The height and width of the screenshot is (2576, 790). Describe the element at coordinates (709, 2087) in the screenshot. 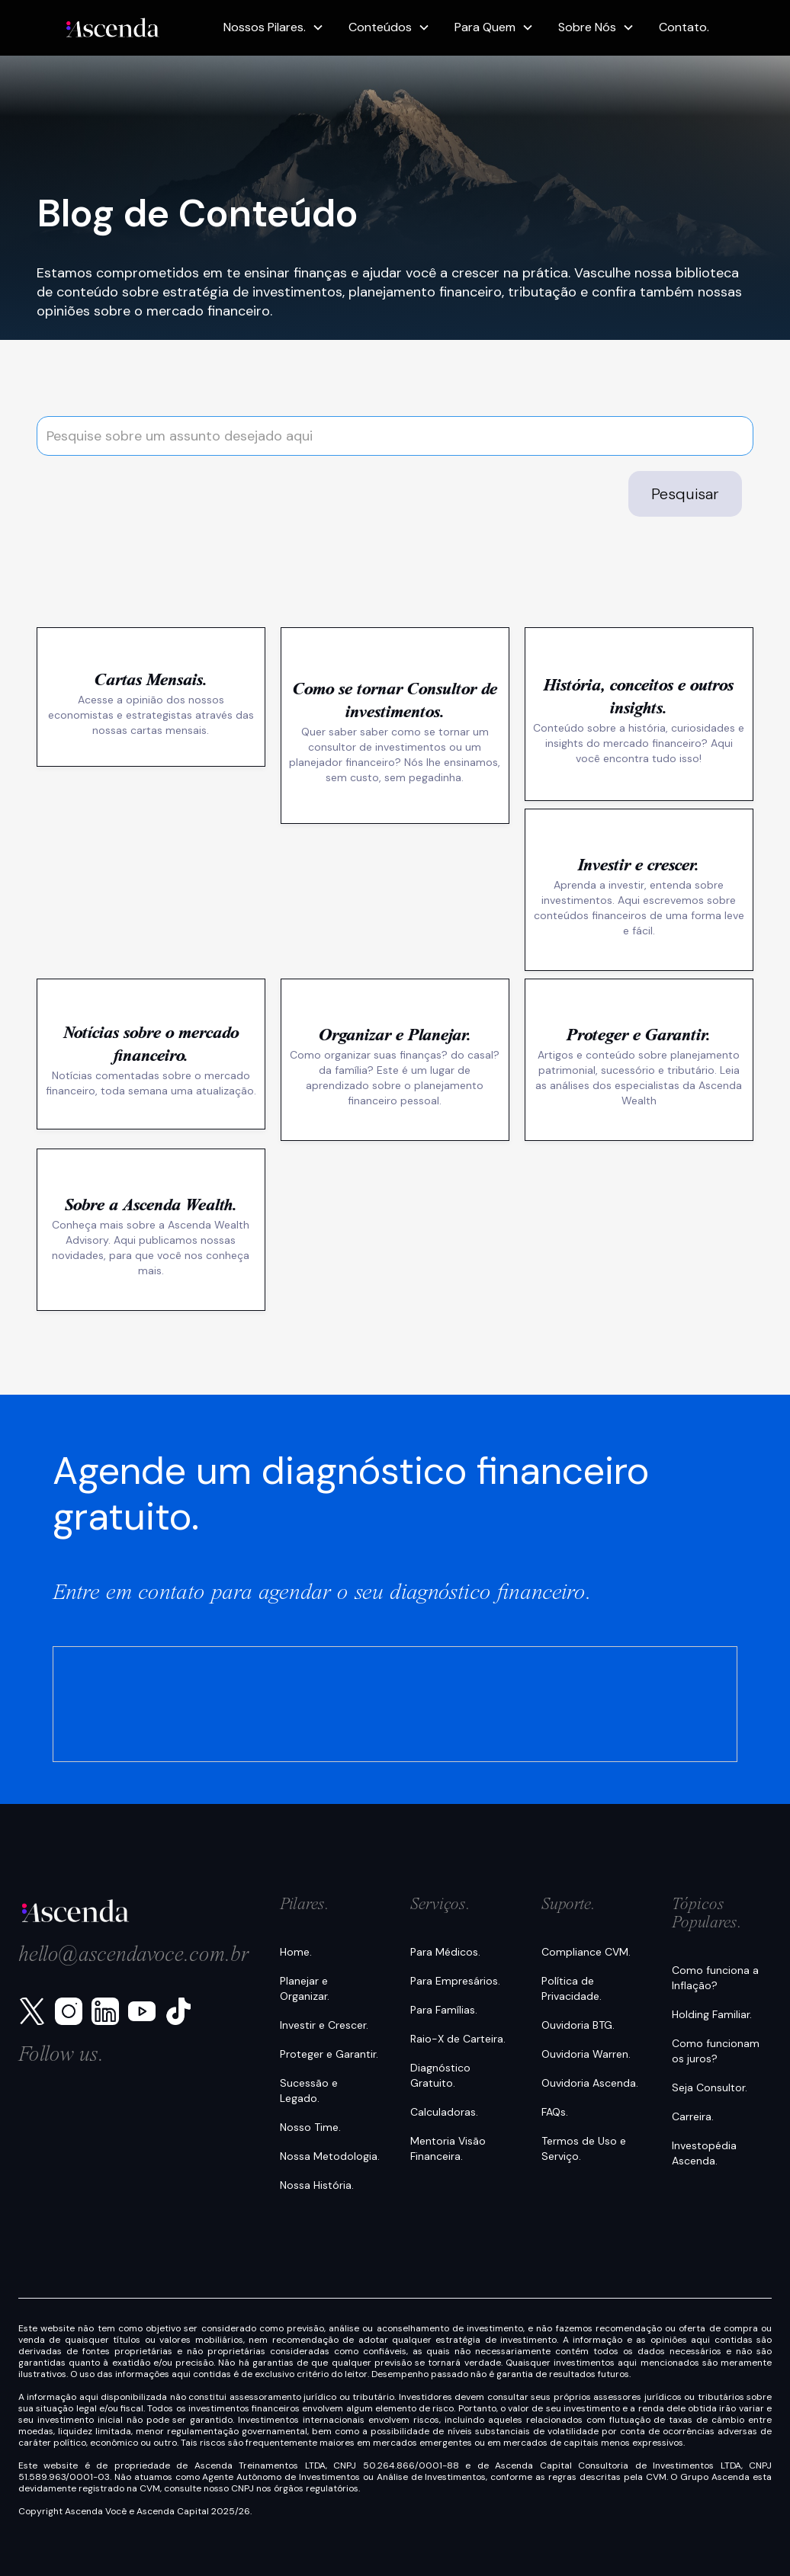

I see `Seja Consultor.` at that location.